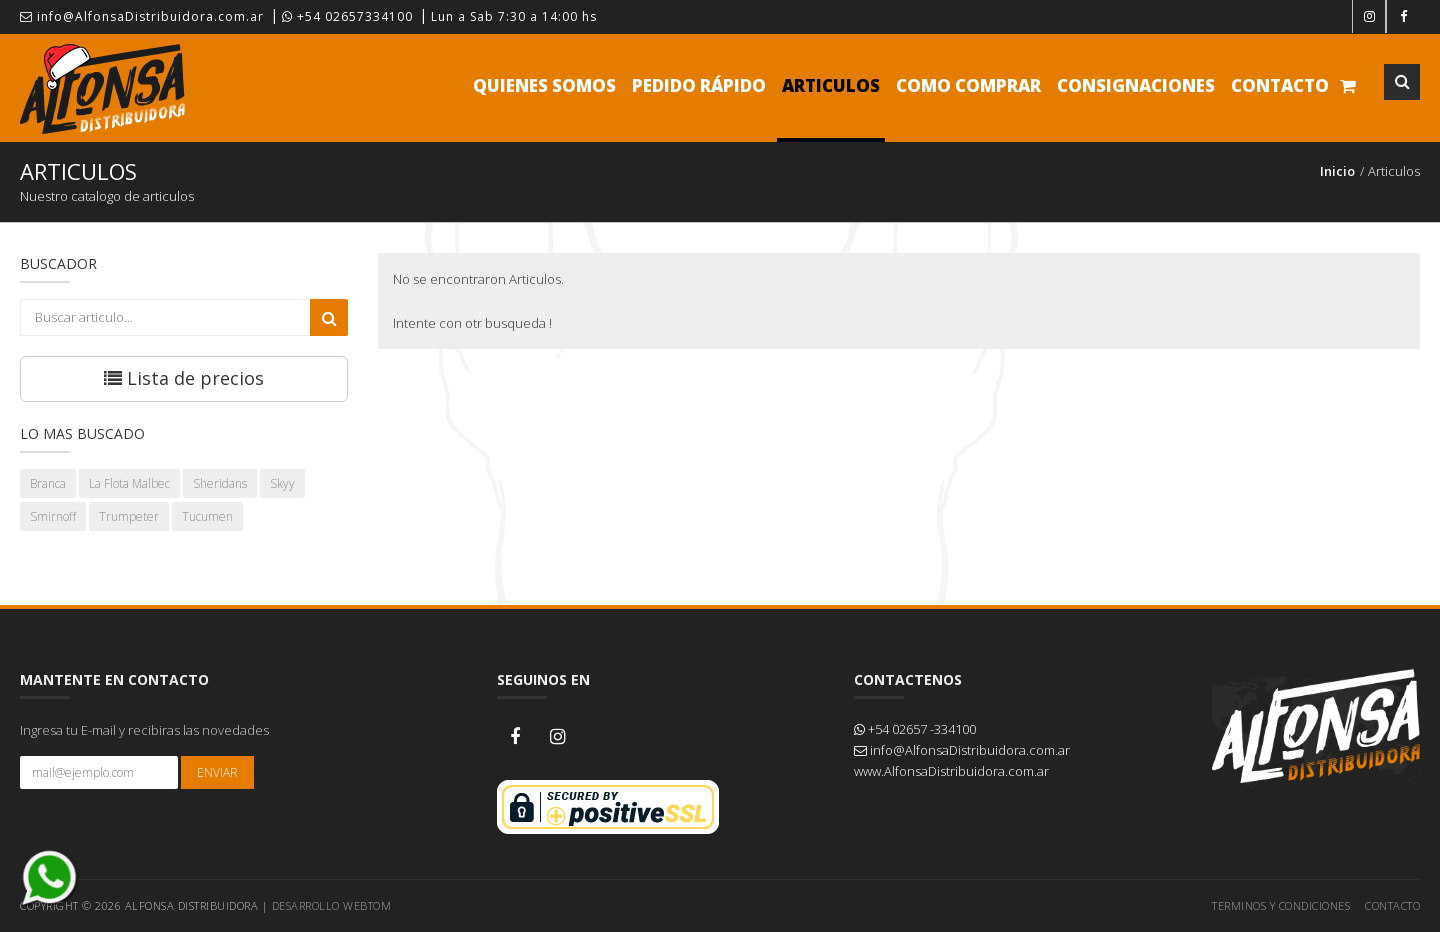 This screenshot has height=932, width=1440. Describe the element at coordinates (544, 85) in the screenshot. I see `Quienes Somos` at that location.